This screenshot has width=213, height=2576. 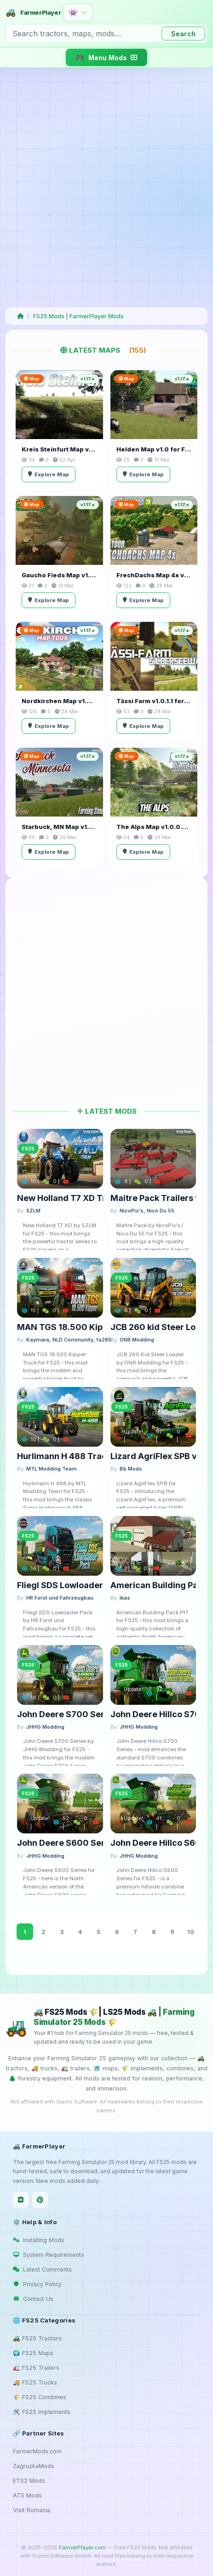 What do you see at coordinates (29, 2480) in the screenshot?
I see `ETS2 Mods` at bounding box center [29, 2480].